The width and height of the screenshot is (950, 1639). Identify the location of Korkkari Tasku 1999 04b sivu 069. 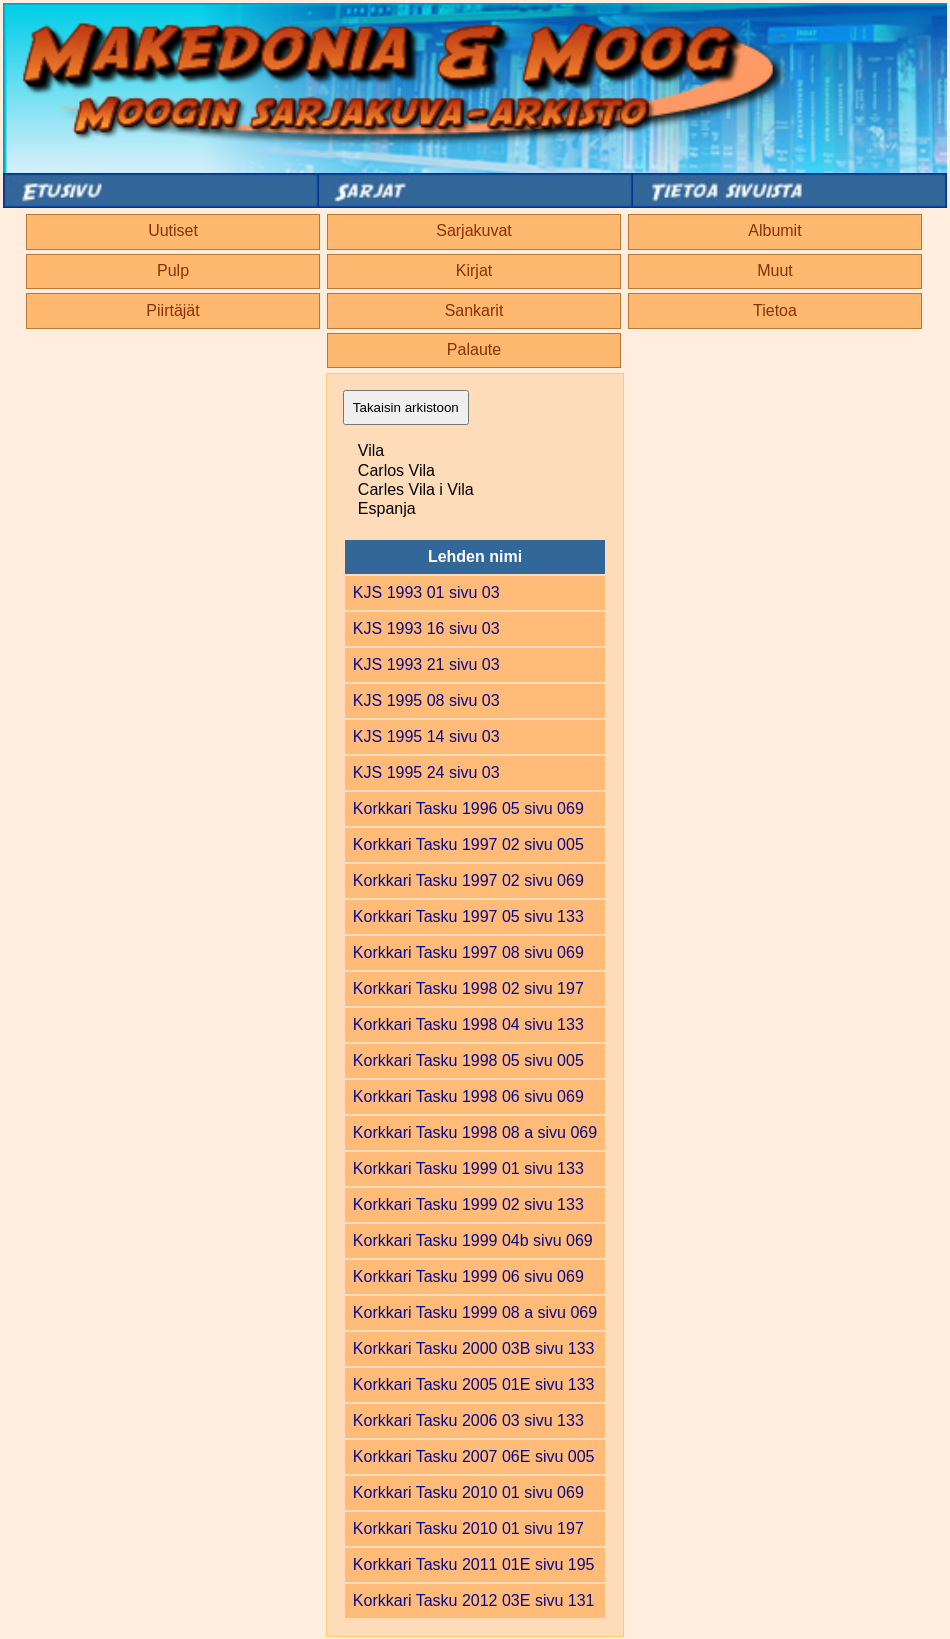
(473, 1240).